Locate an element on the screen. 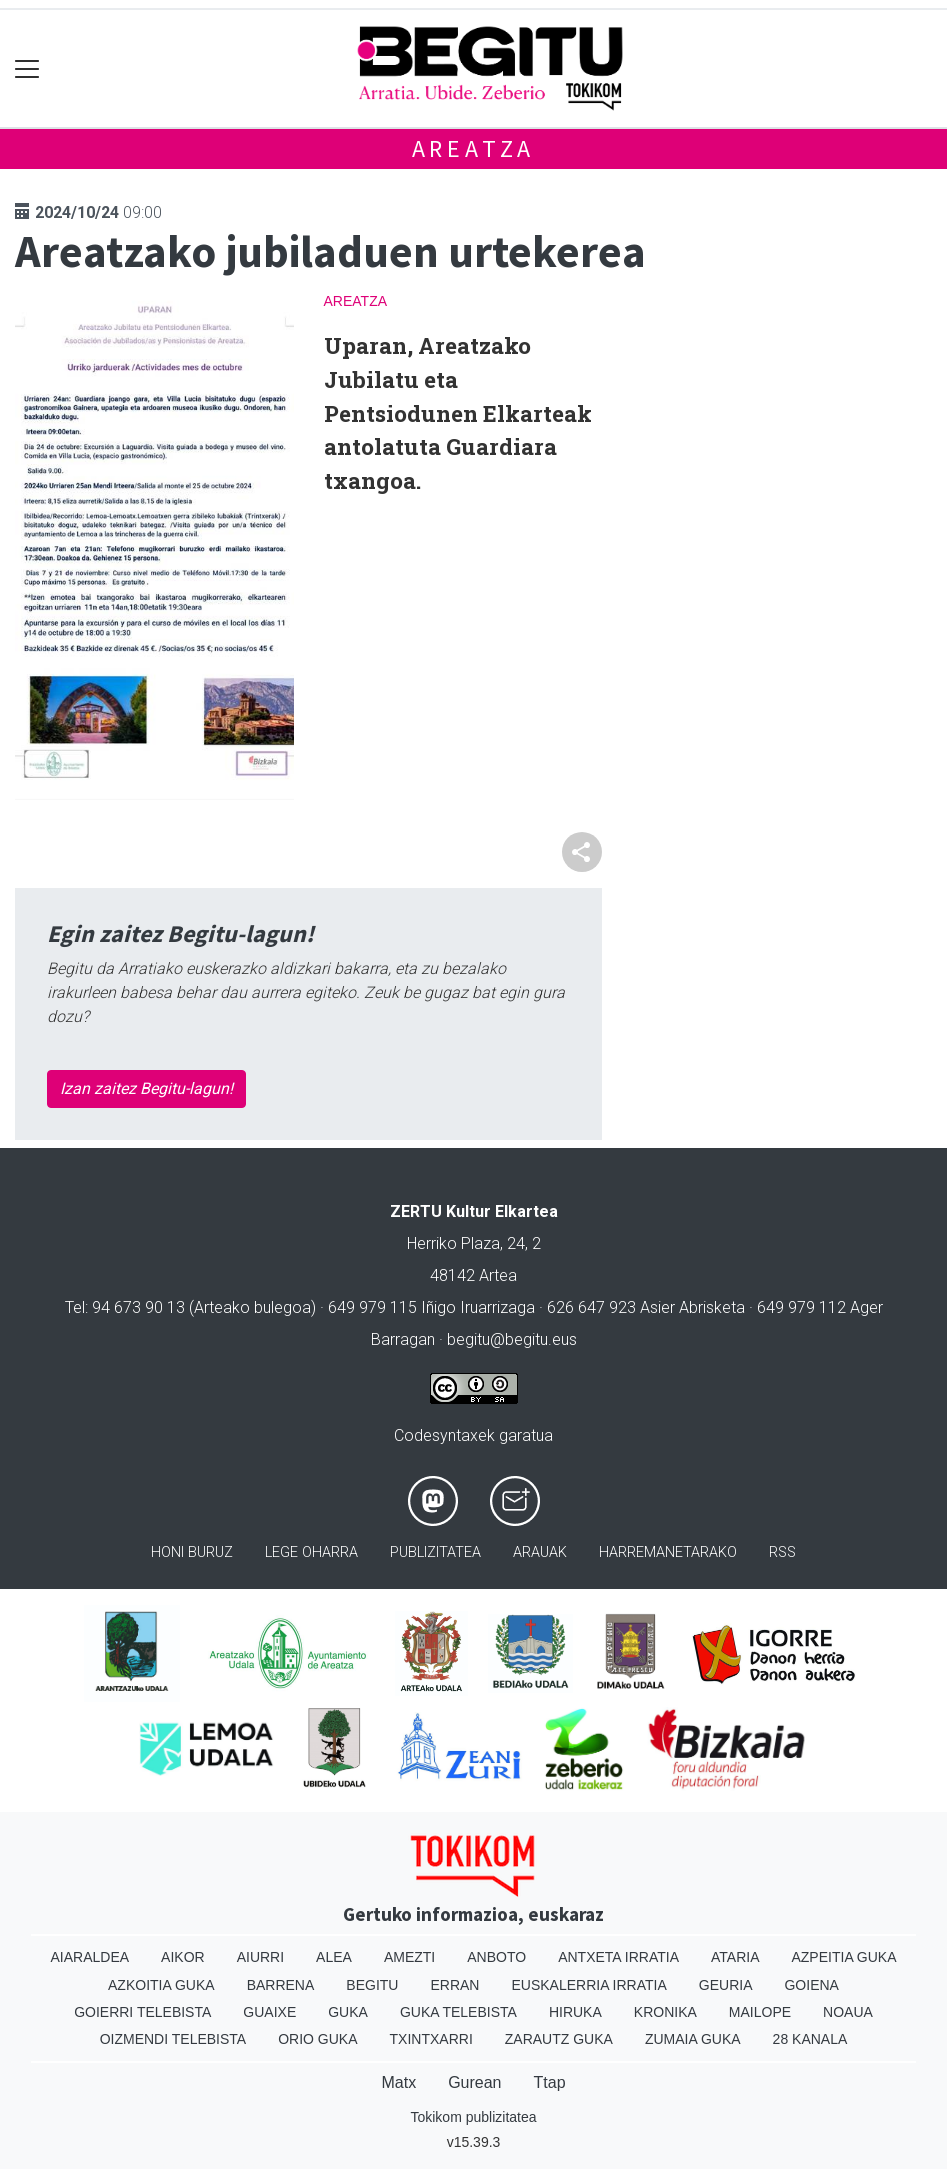 The height and width of the screenshot is (2169, 947). Azkoitia Guka is located at coordinates (161, 1985).